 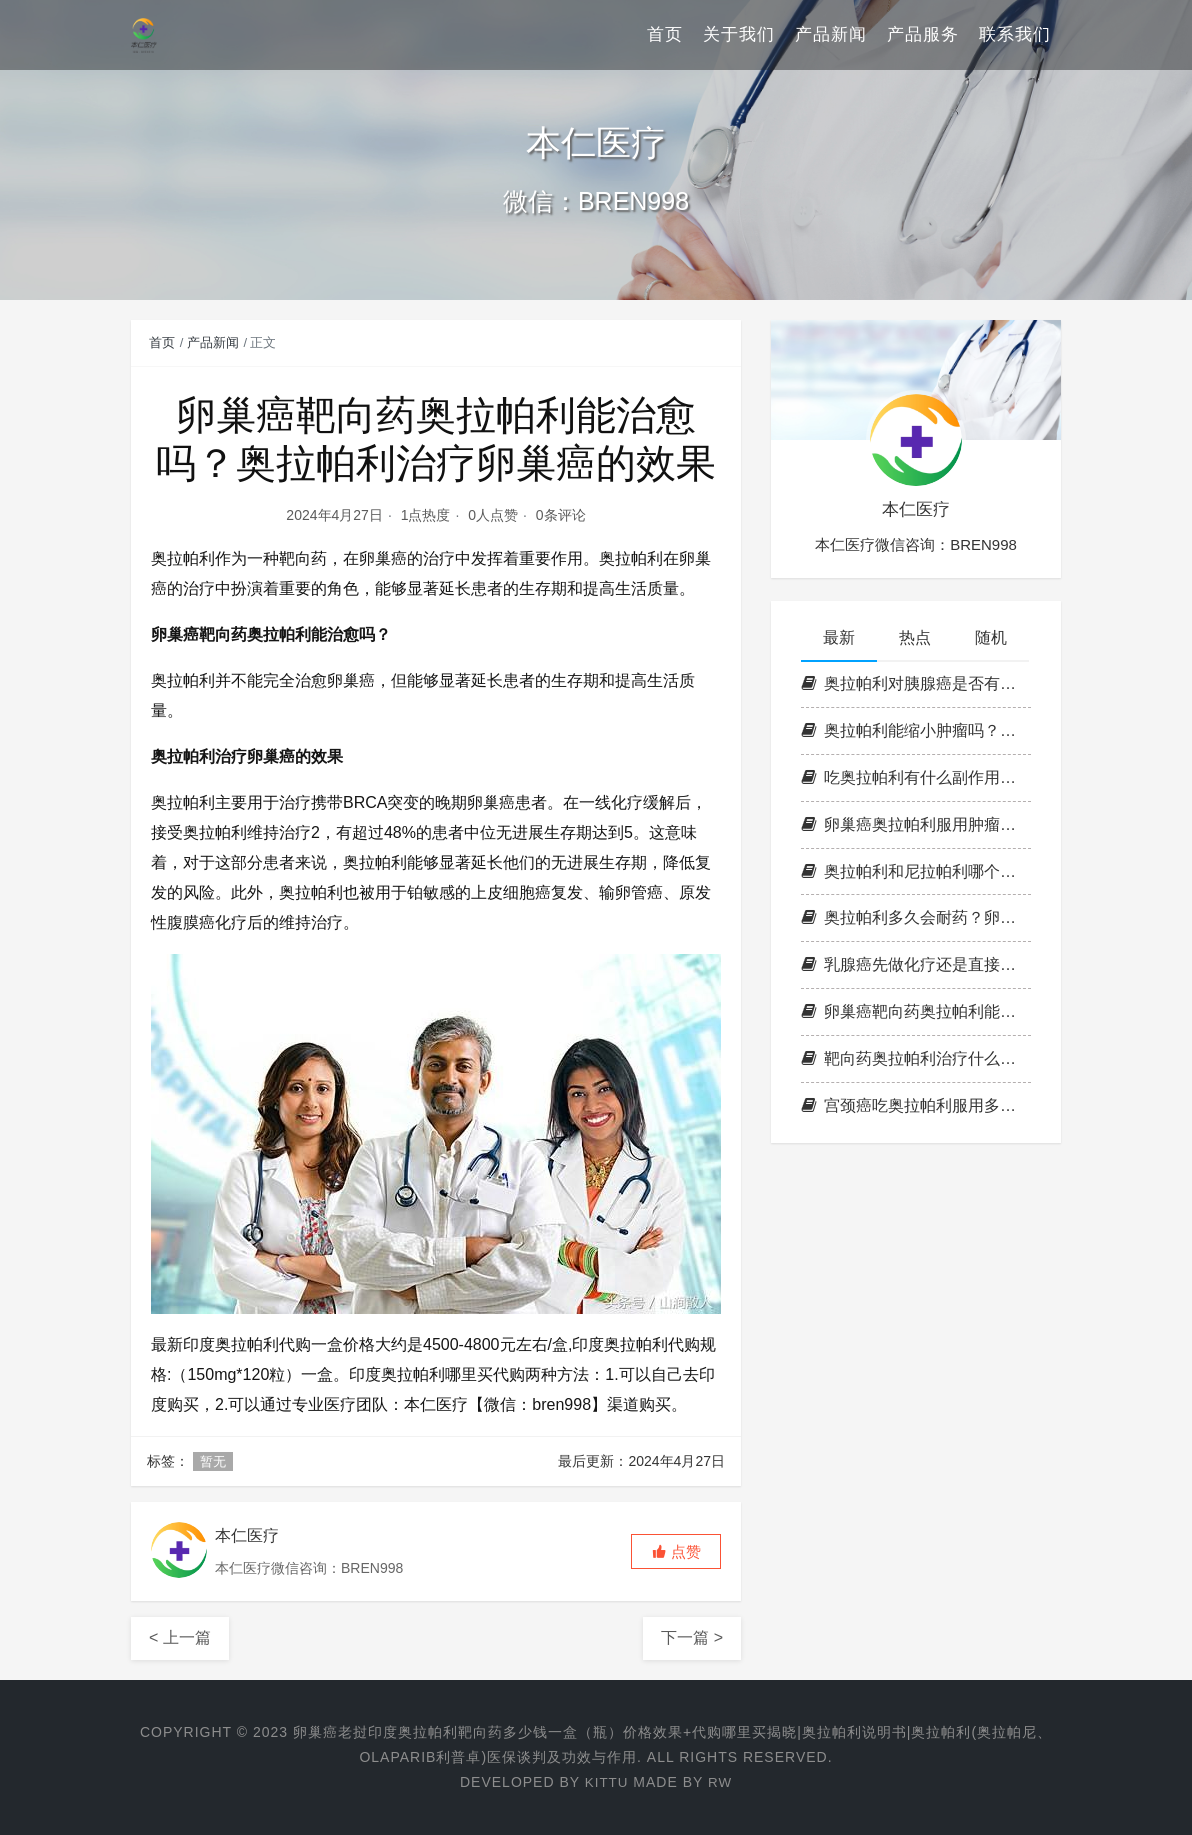 I want to click on 暂无, so click(x=213, y=1461).